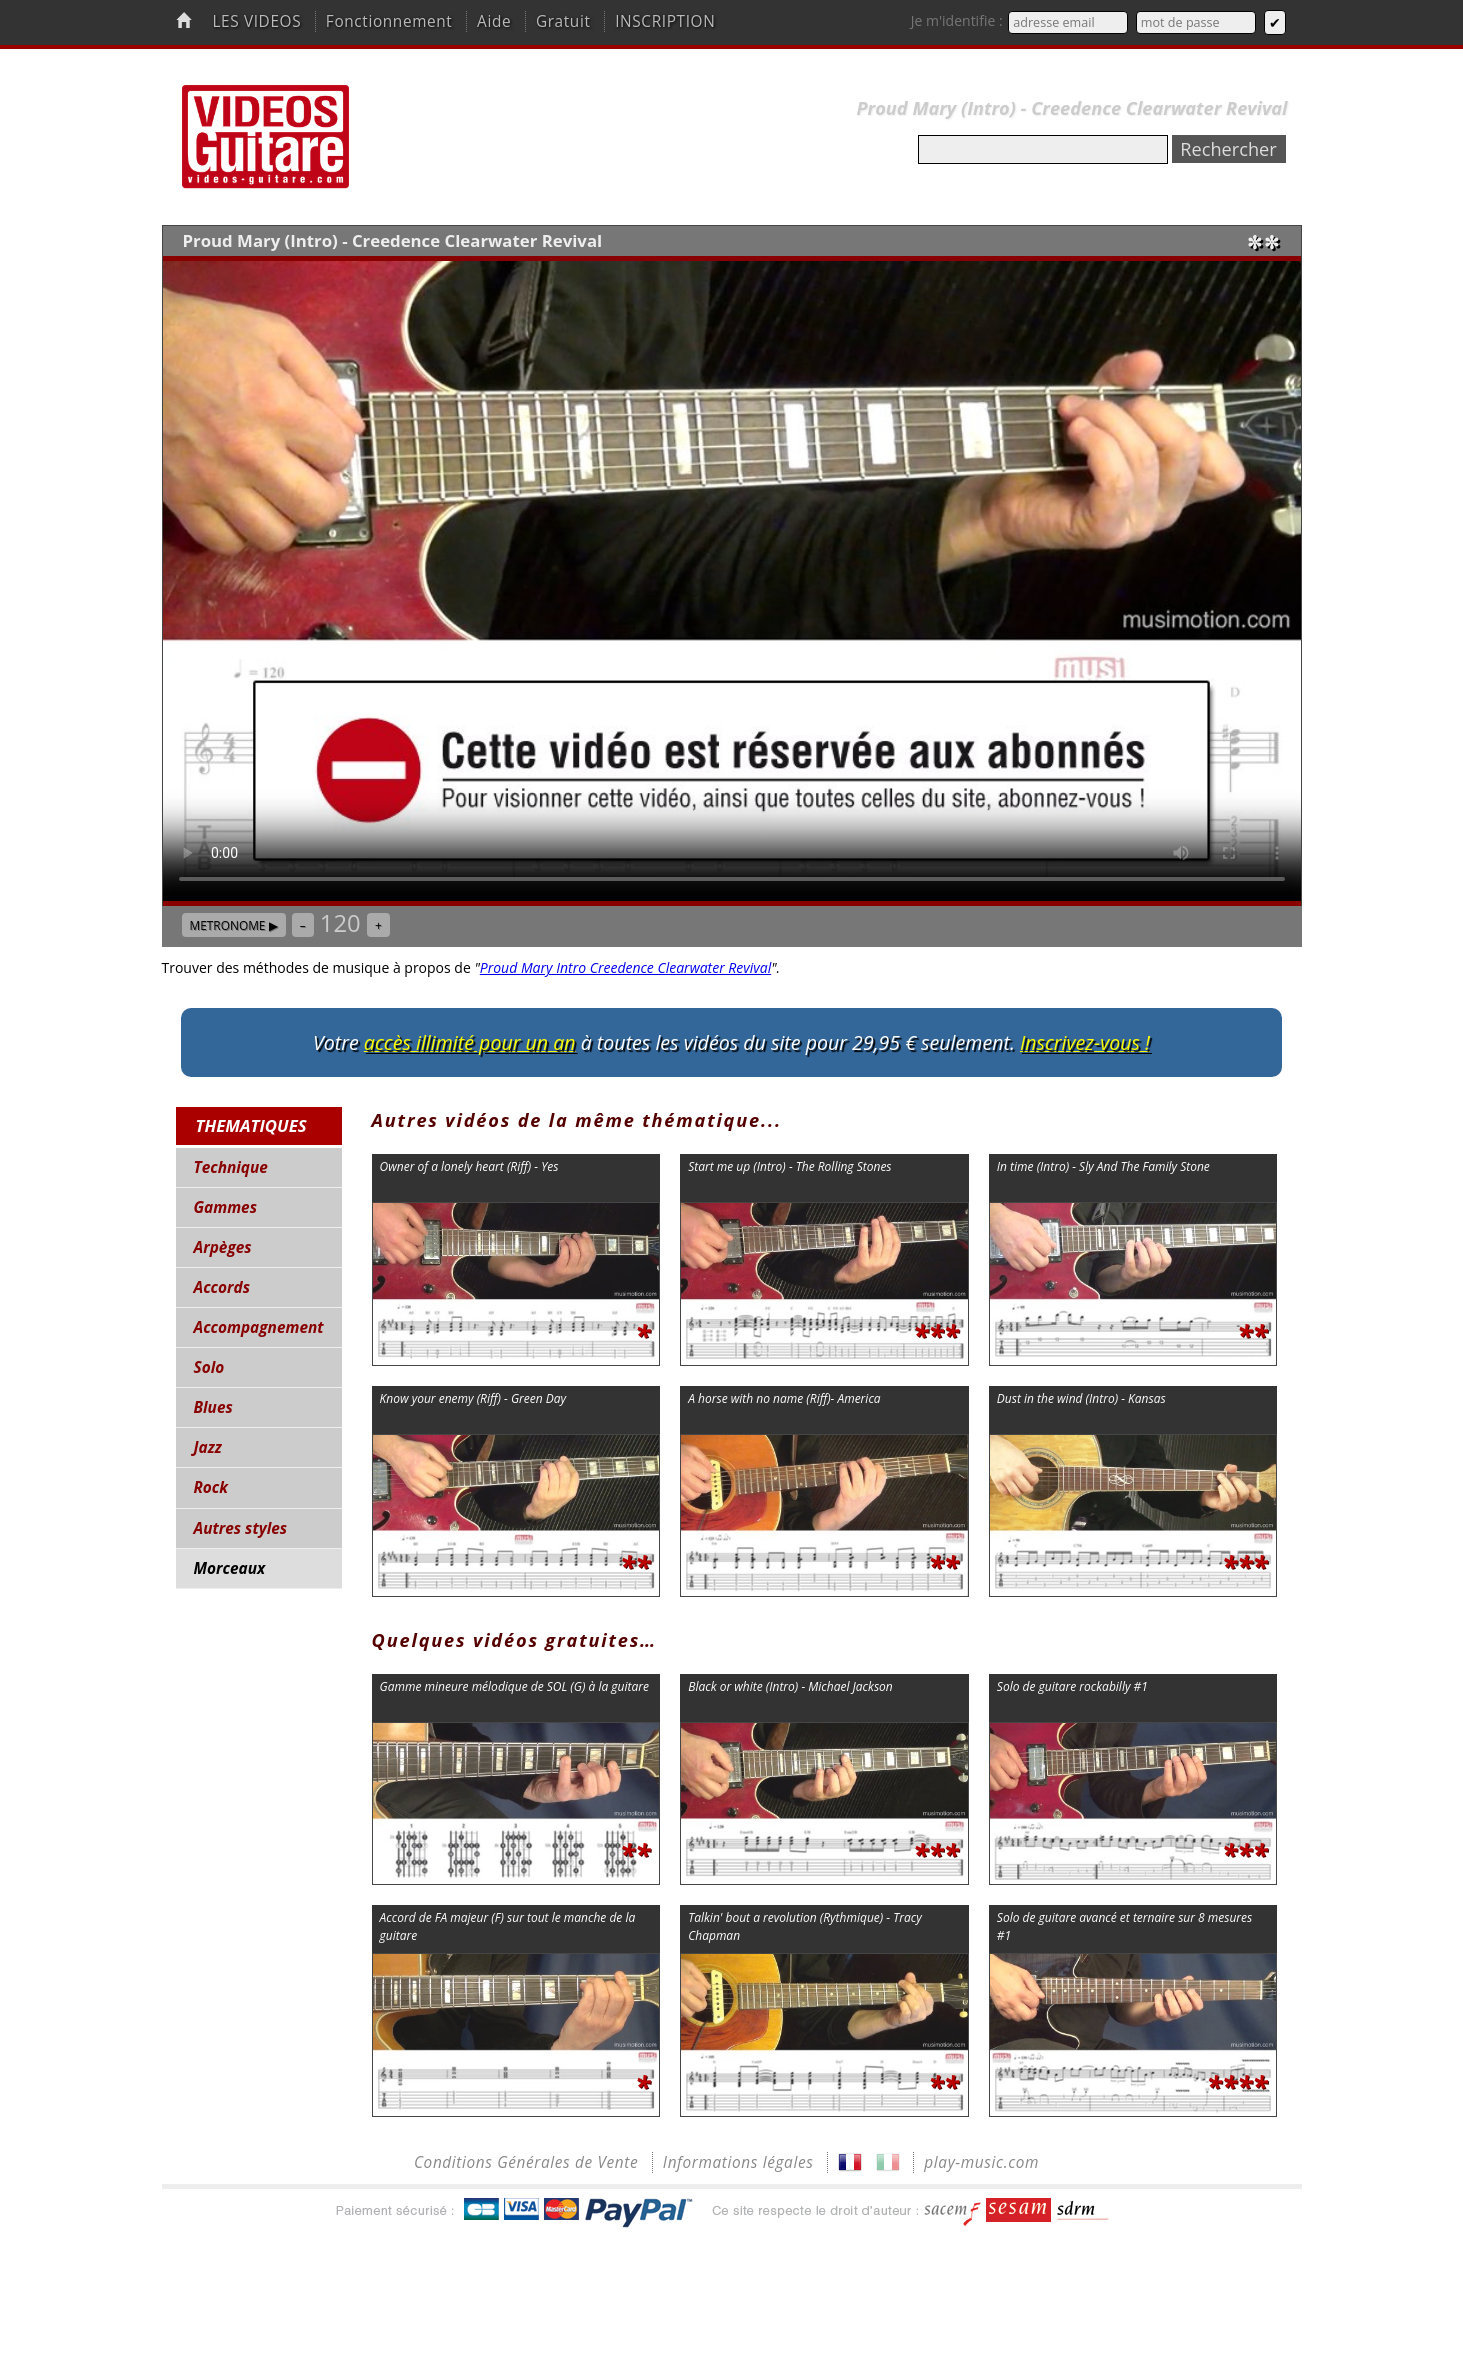 The width and height of the screenshot is (1463, 2356). I want to click on Accords, so click(222, 1287).